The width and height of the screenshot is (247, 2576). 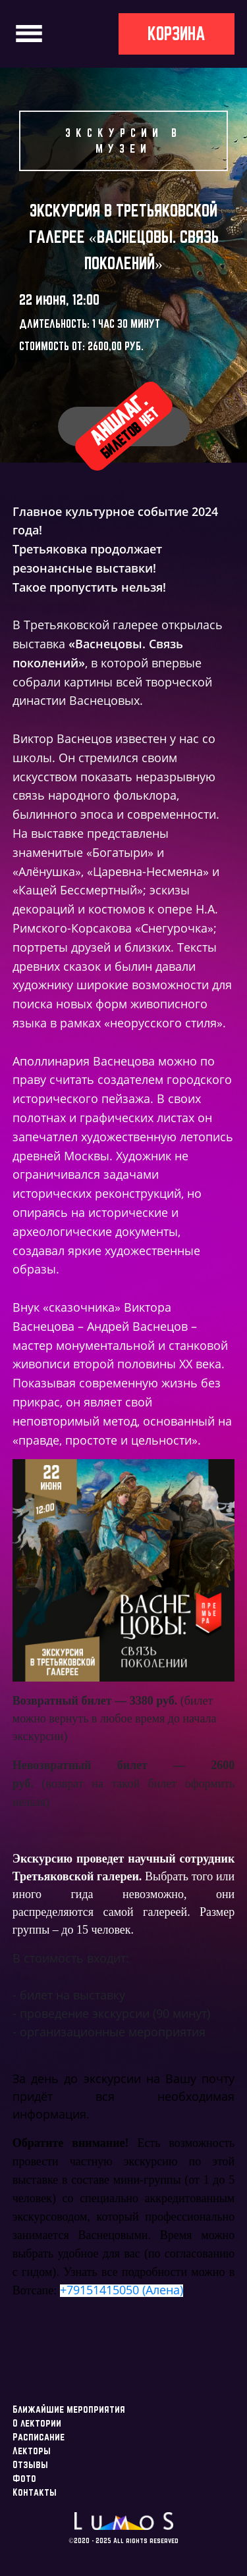 I want to click on О лектории, so click(x=37, y=2423).